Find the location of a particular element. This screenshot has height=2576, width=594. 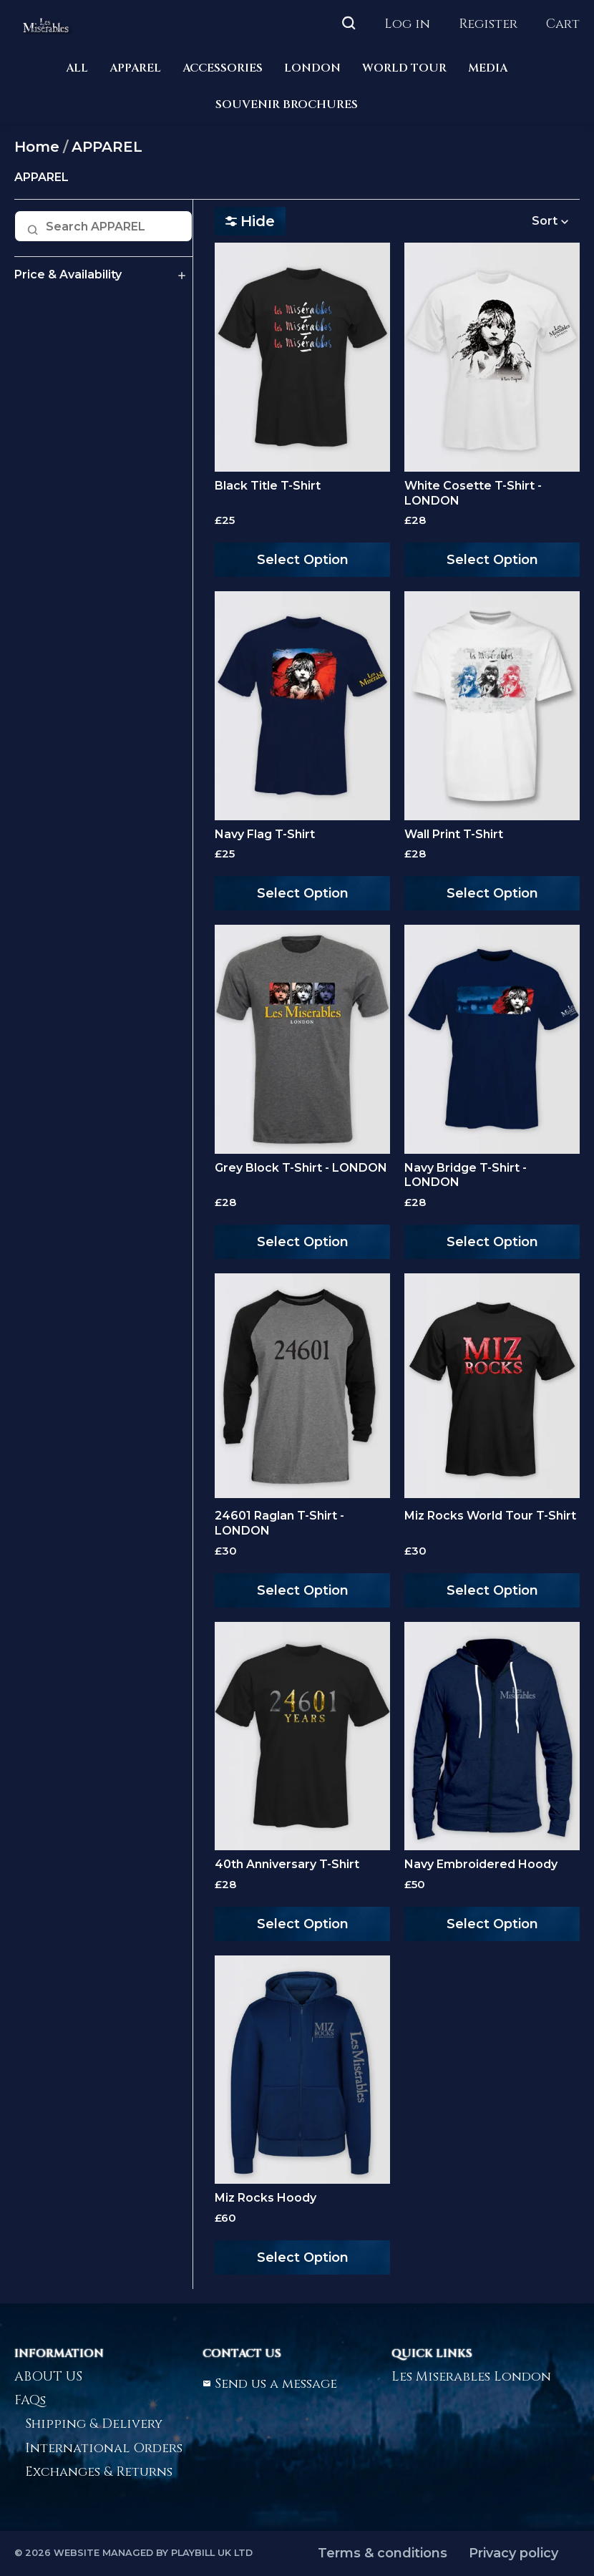

White Cosette T-Shirt - LONDON is located at coordinates (473, 493).